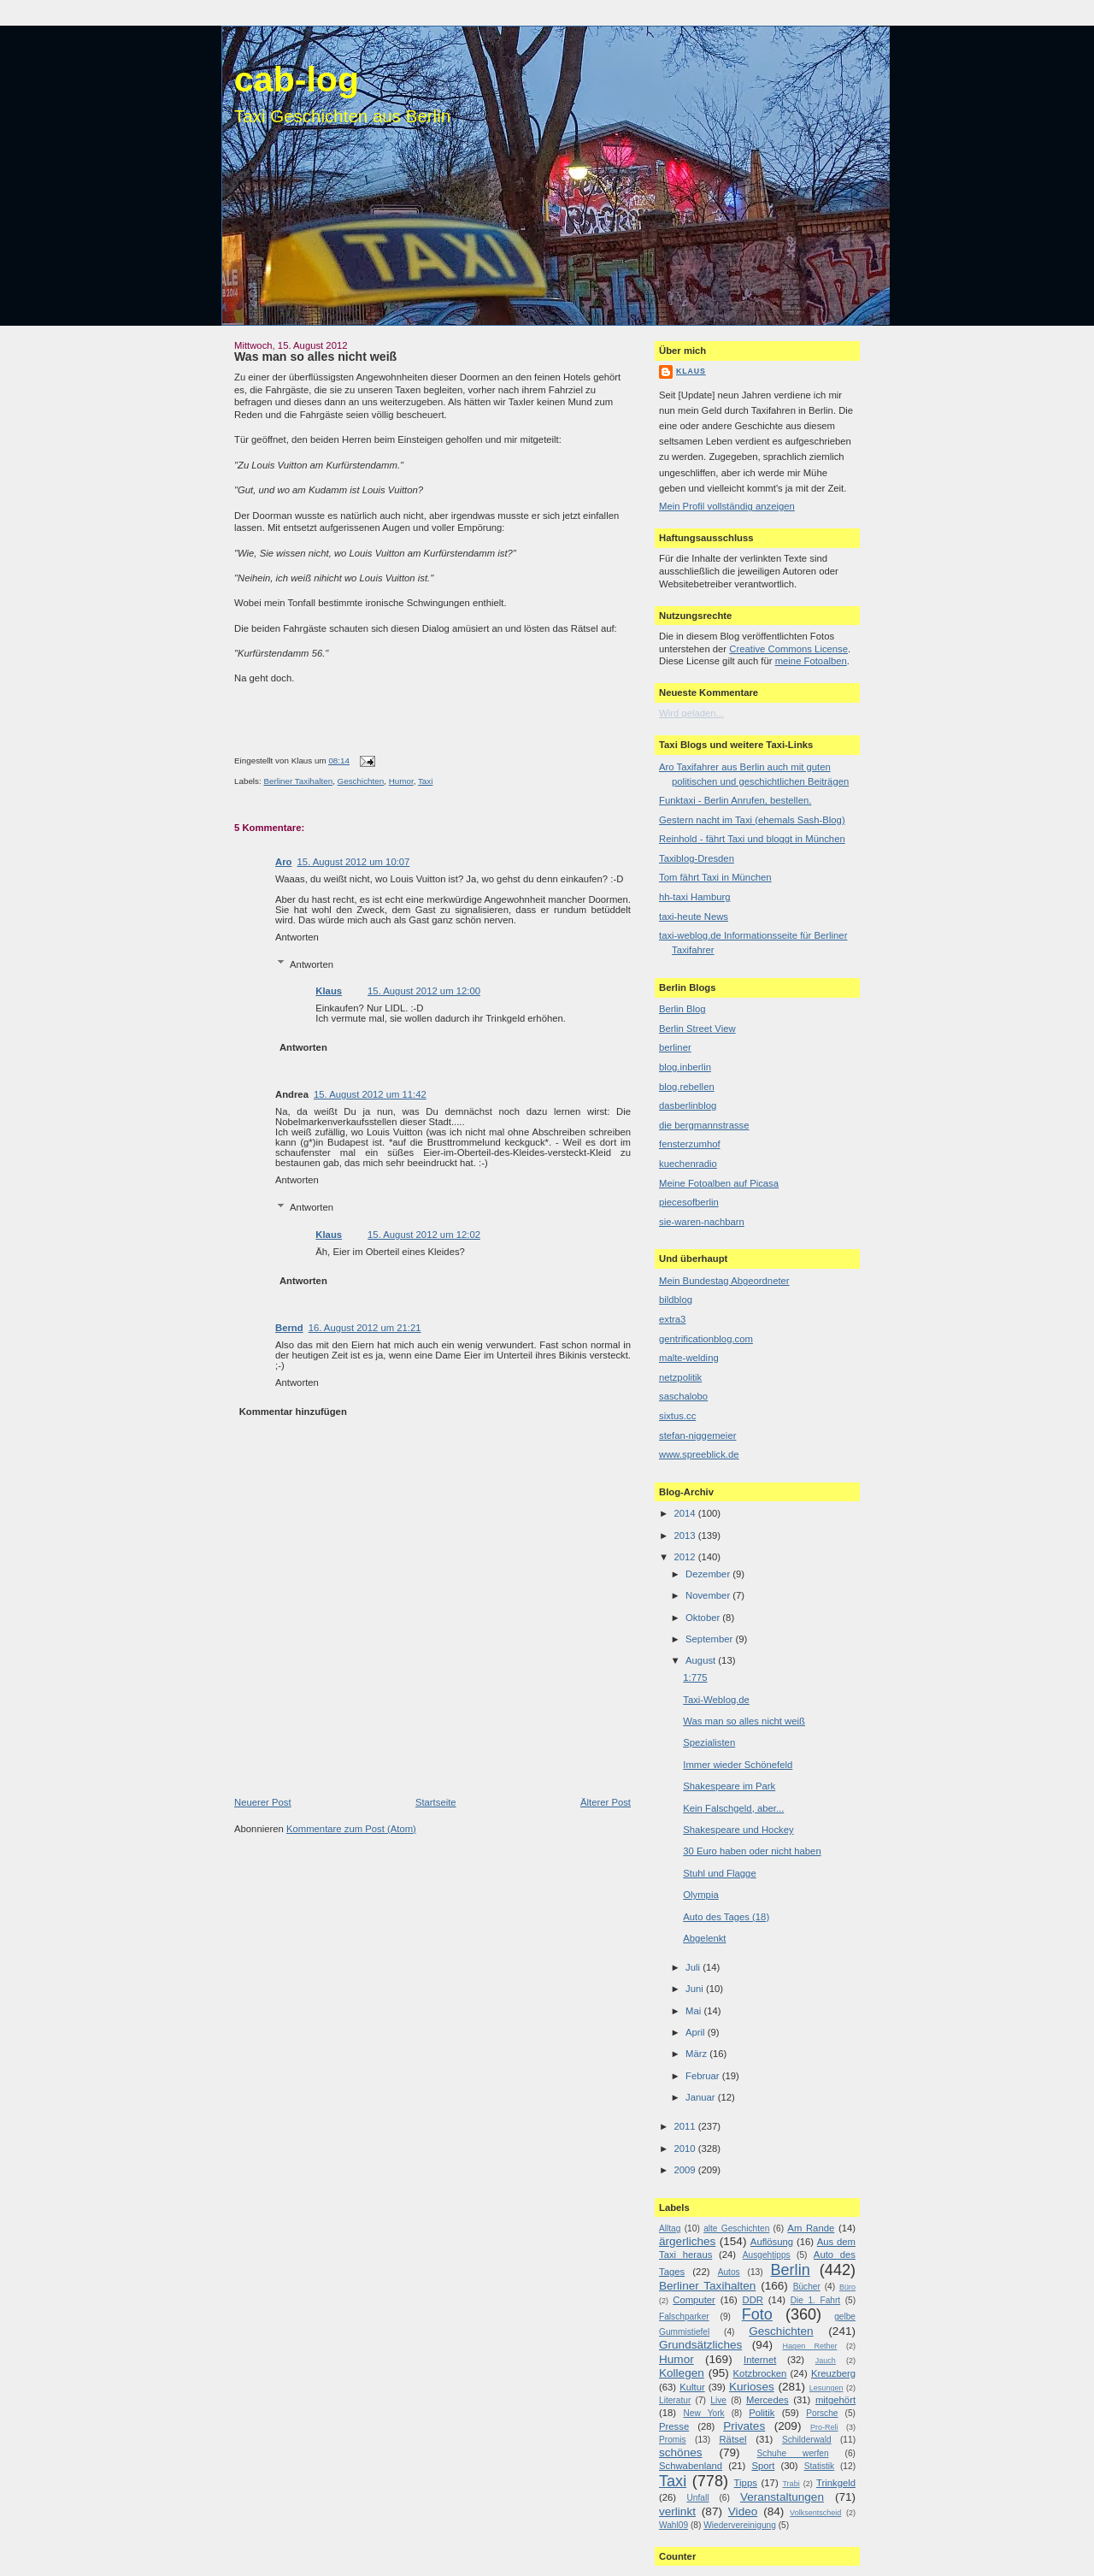  I want to click on Abgelenkt, so click(704, 1938).